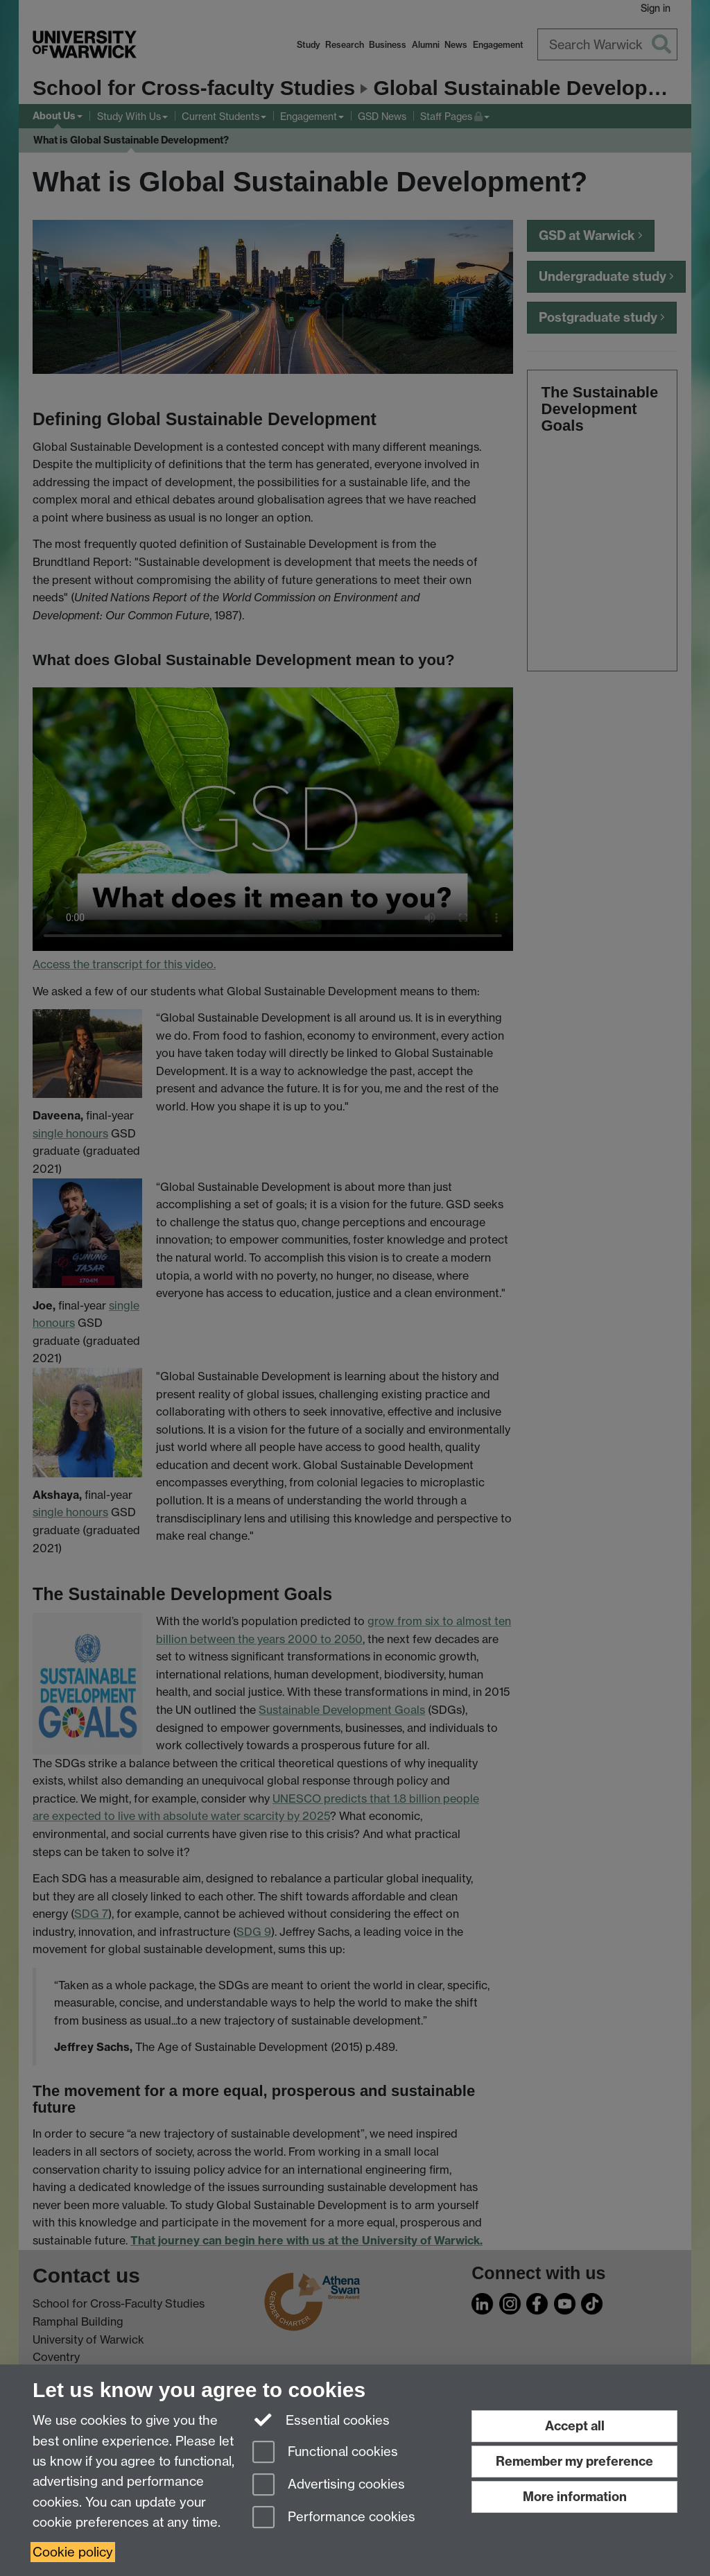  I want to click on Functional cookies, so click(325, 2453).